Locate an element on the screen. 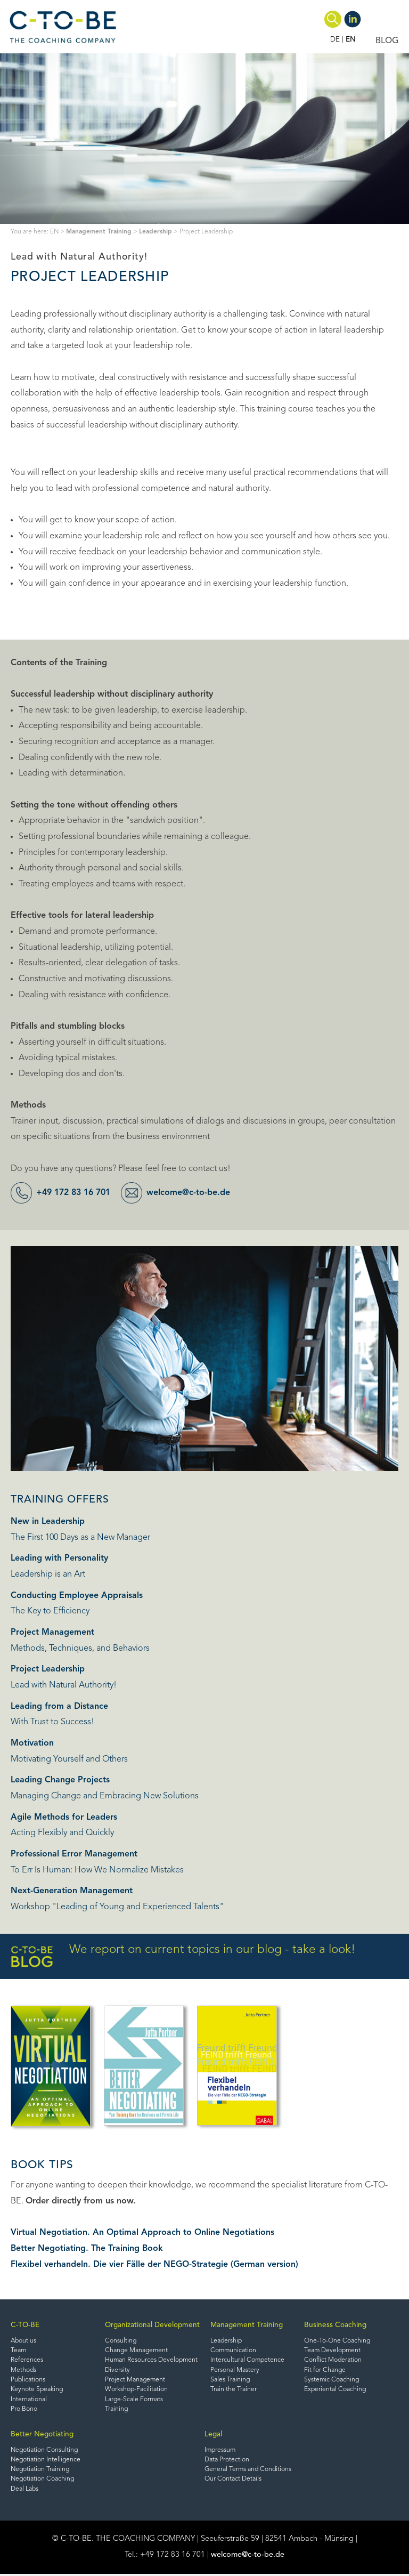 This screenshot has height=2576, width=409. Flexibel verhandeln. Die vier Fälle der NEGO-Strategie (German version) is located at coordinates (155, 2264).